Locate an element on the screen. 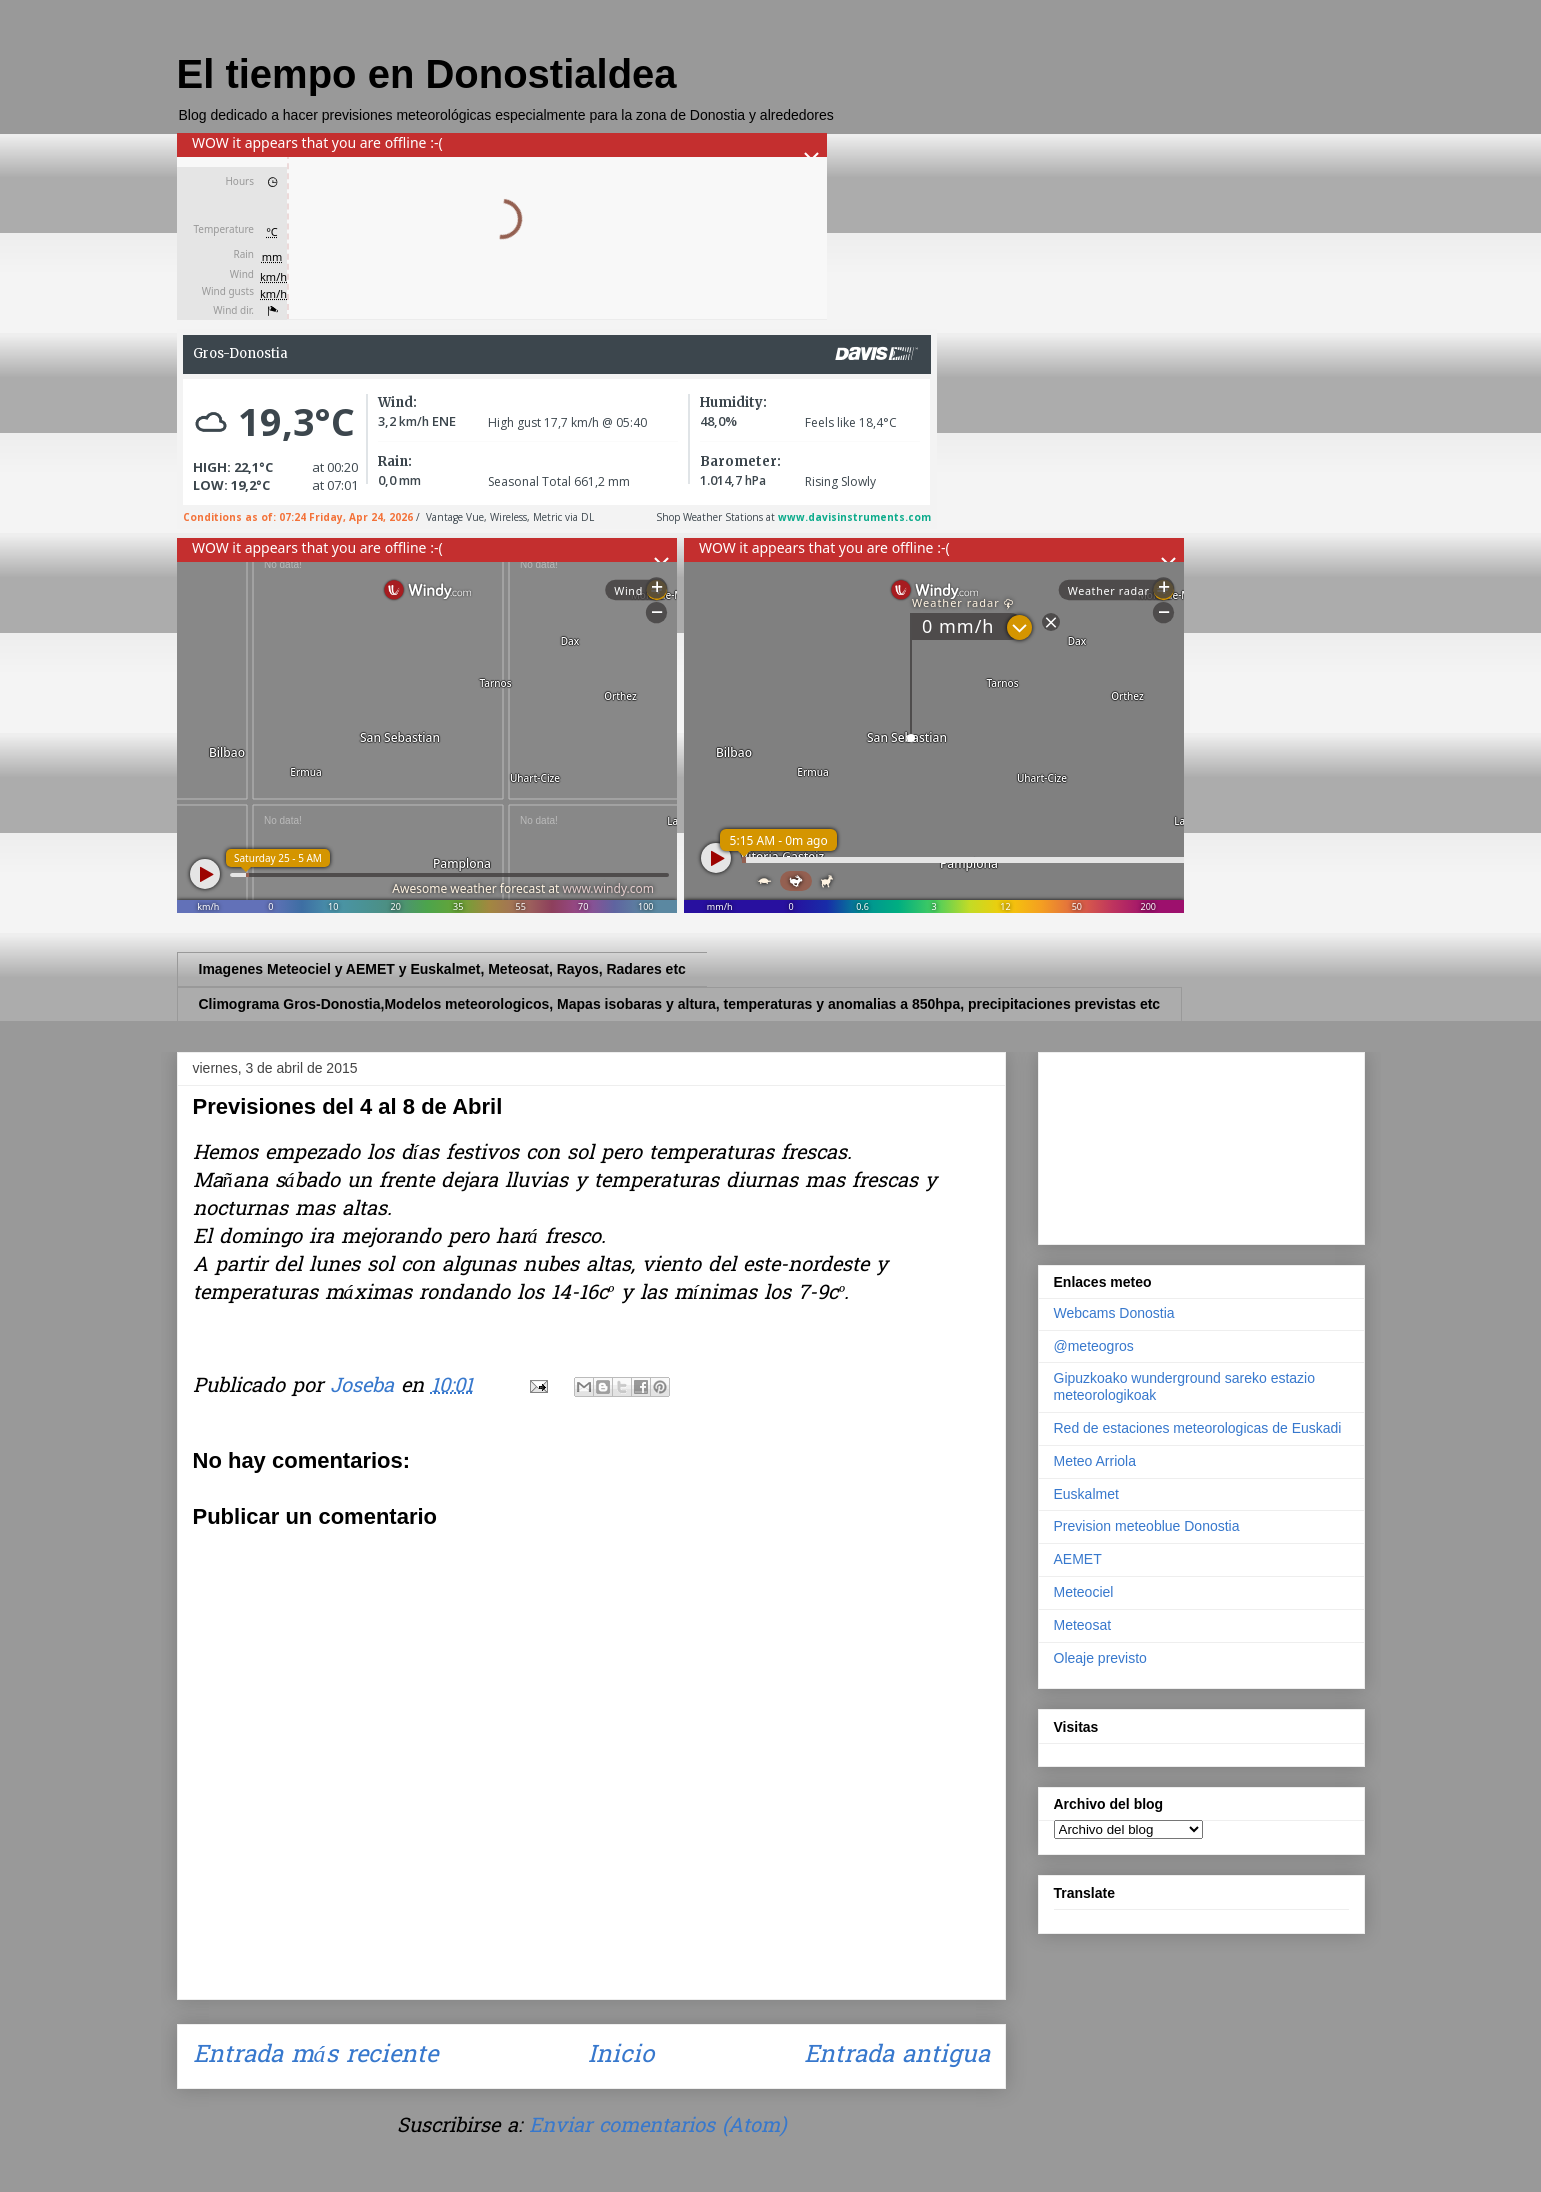 The image size is (1541, 2192). Prevision meteoblue Donostia is located at coordinates (1147, 1526).